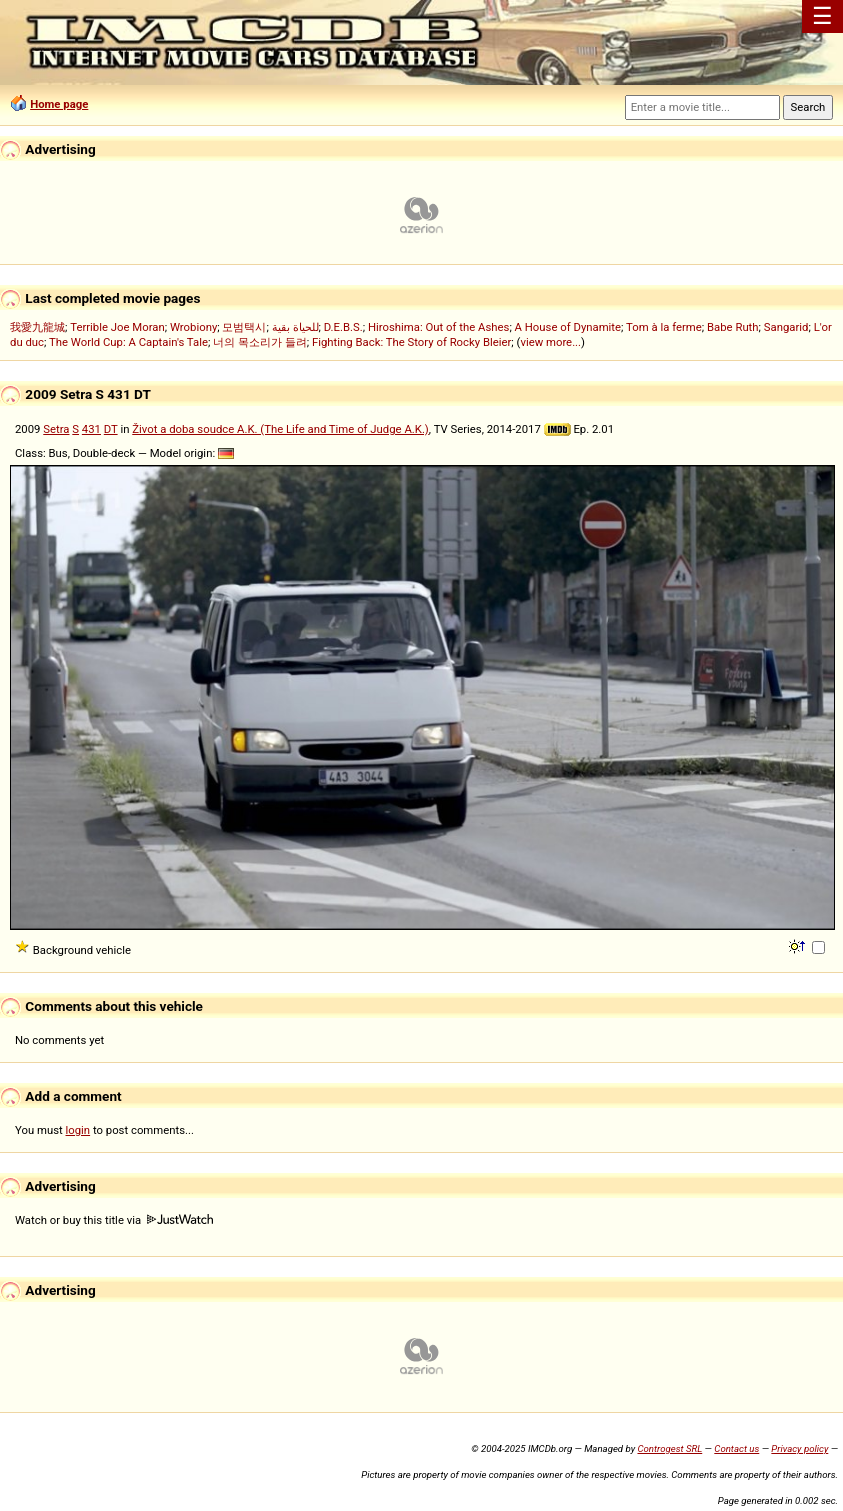  What do you see at coordinates (37, 327) in the screenshot?
I see `我愛九龍城` at bounding box center [37, 327].